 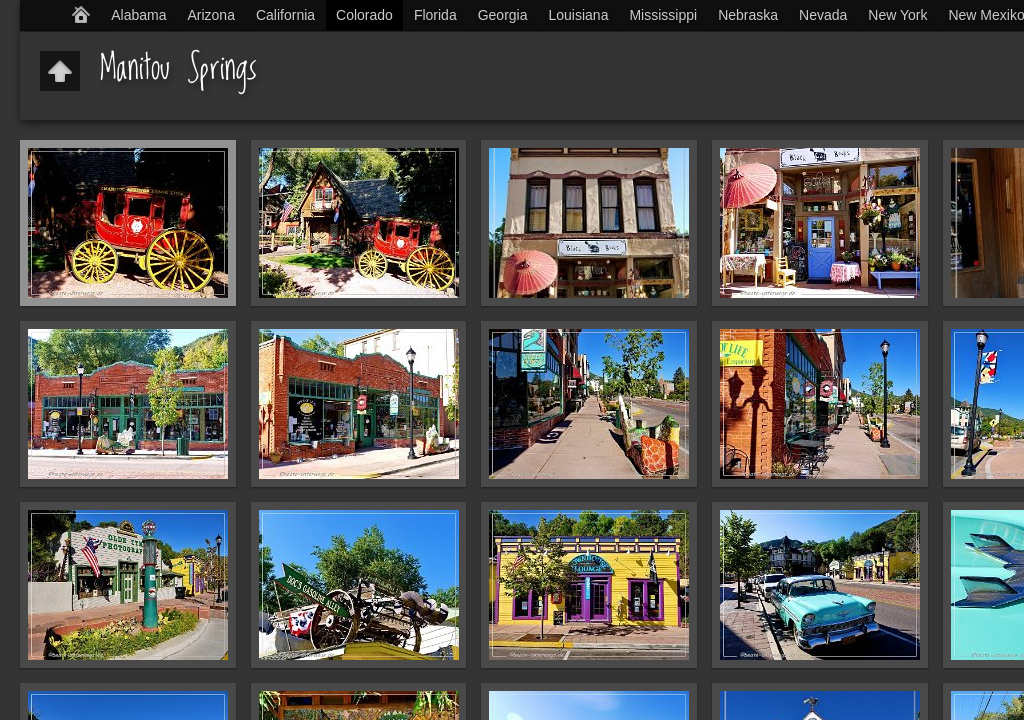 What do you see at coordinates (364, 15) in the screenshot?
I see `Colorado` at bounding box center [364, 15].